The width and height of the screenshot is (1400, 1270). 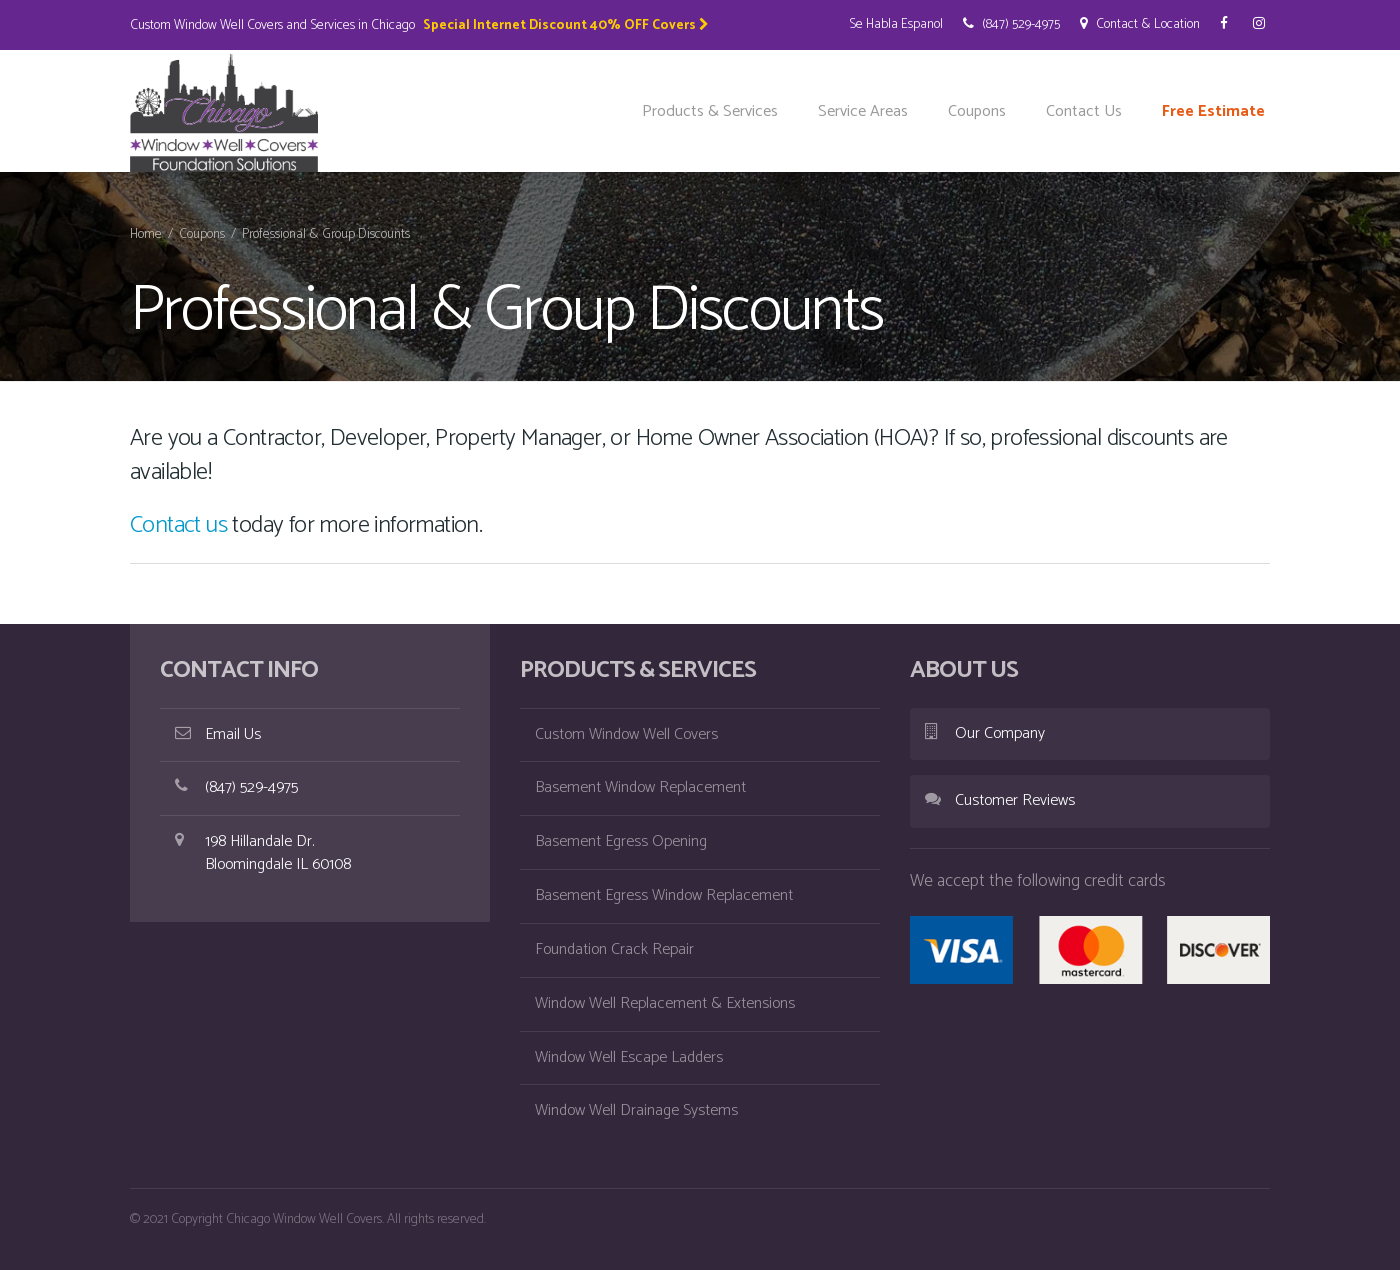 I want to click on (847) 529-4975, so click(x=1011, y=24).